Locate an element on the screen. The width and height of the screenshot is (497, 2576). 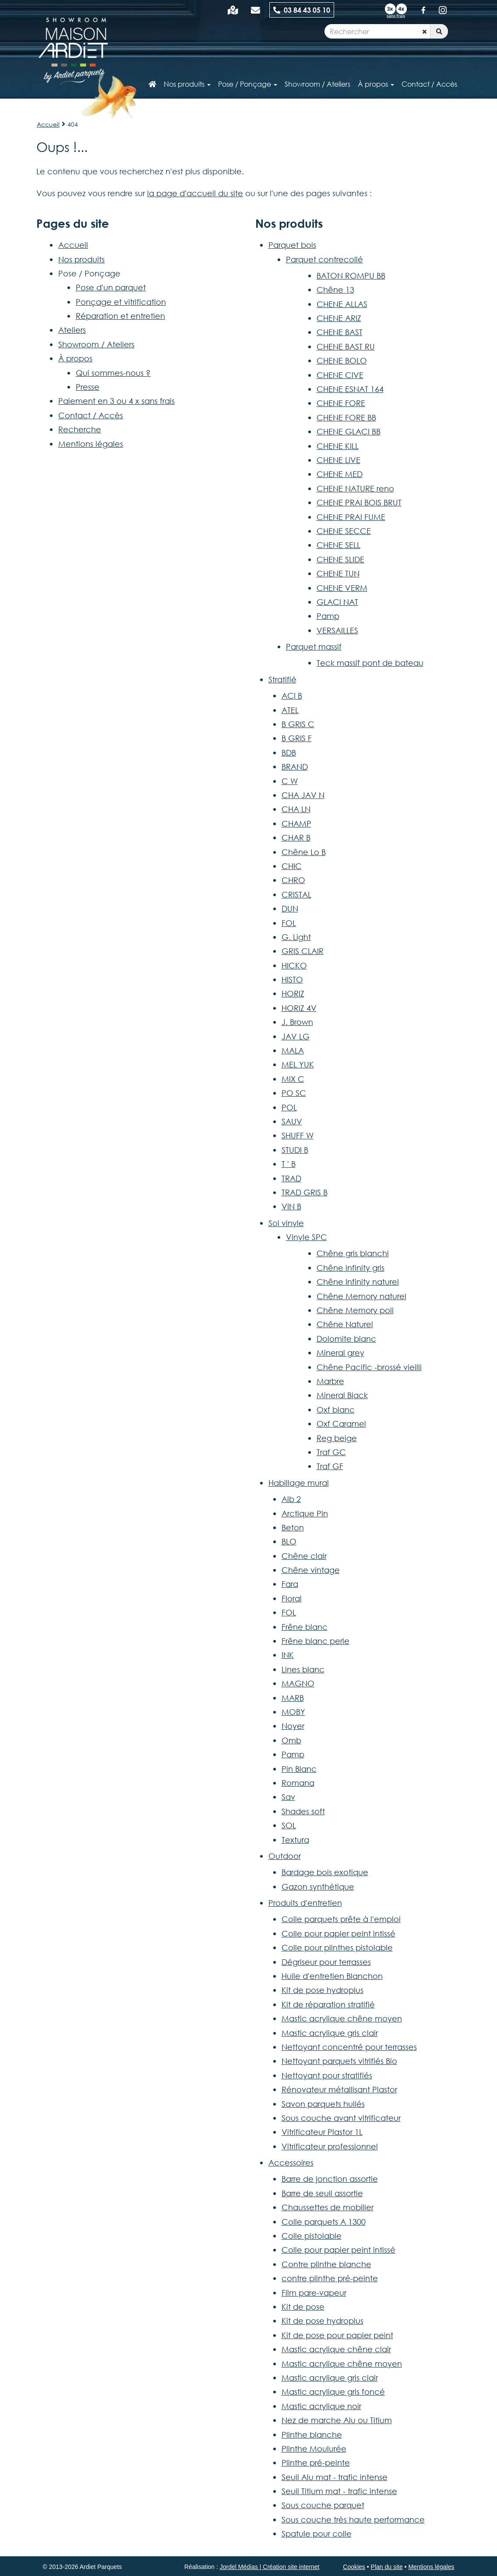
CHENE PRAI FUME is located at coordinates (351, 517).